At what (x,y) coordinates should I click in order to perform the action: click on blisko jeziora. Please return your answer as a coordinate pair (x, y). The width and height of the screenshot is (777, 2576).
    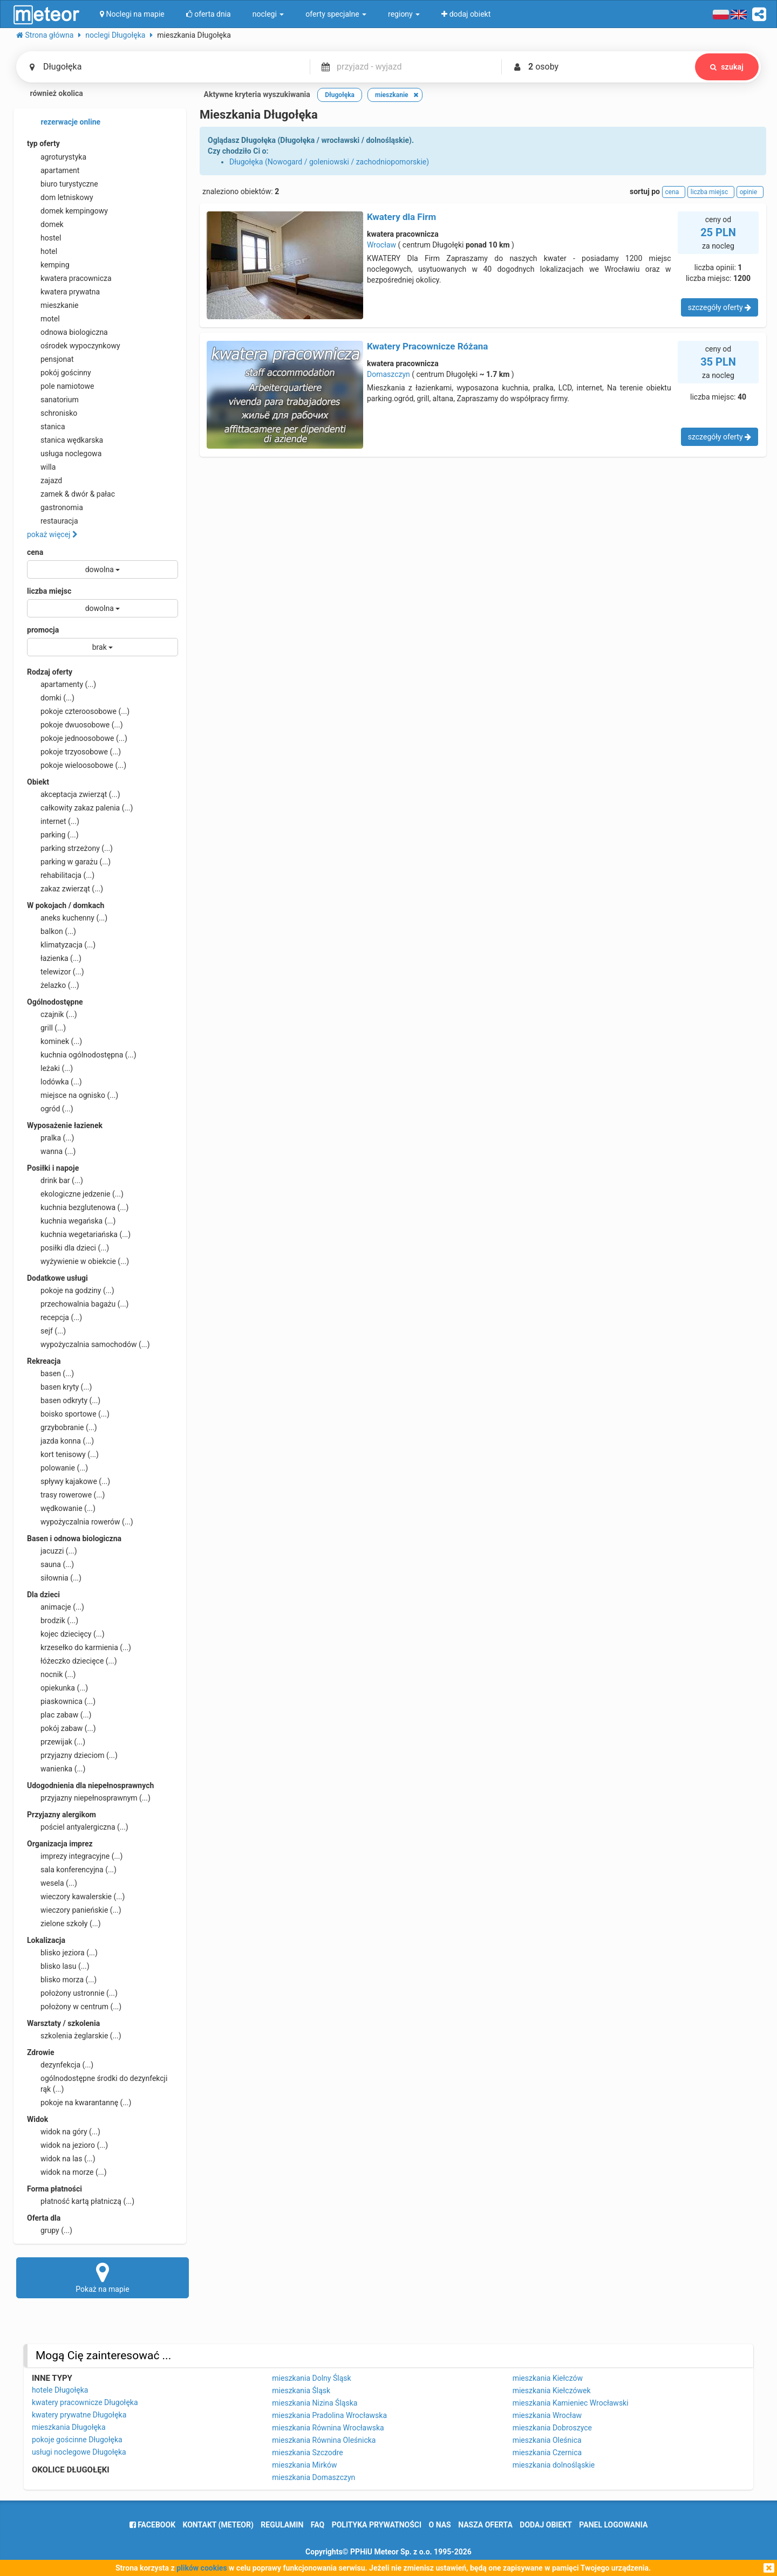
    Looking at the image, I should click on (62, 1952).